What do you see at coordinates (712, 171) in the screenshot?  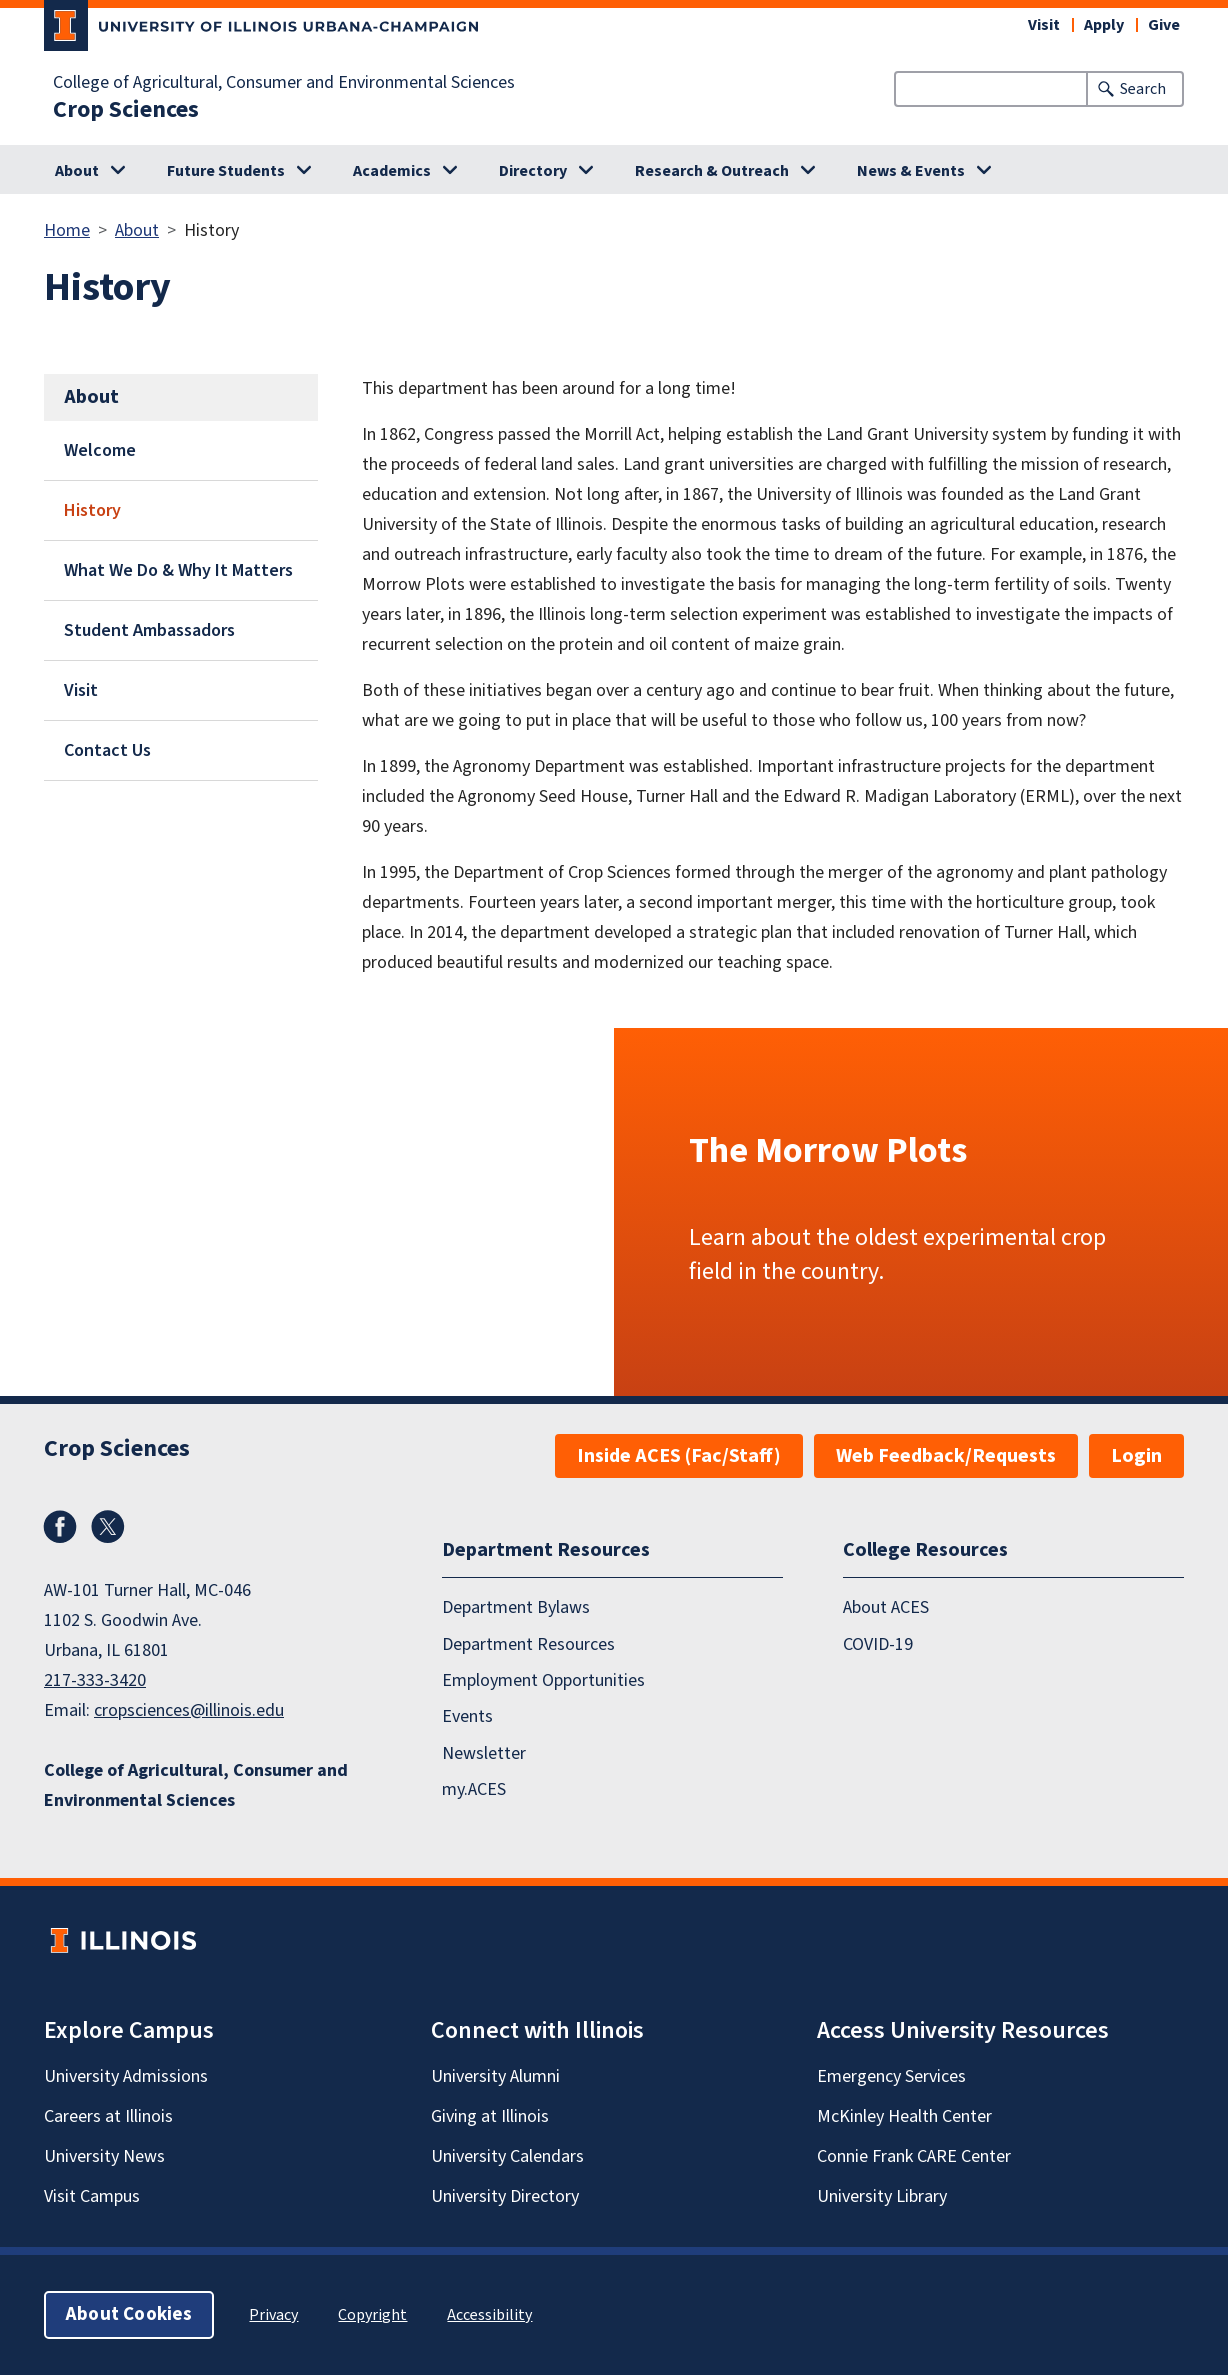 I see `Research & Outreach` at bounding box center [712, 171].